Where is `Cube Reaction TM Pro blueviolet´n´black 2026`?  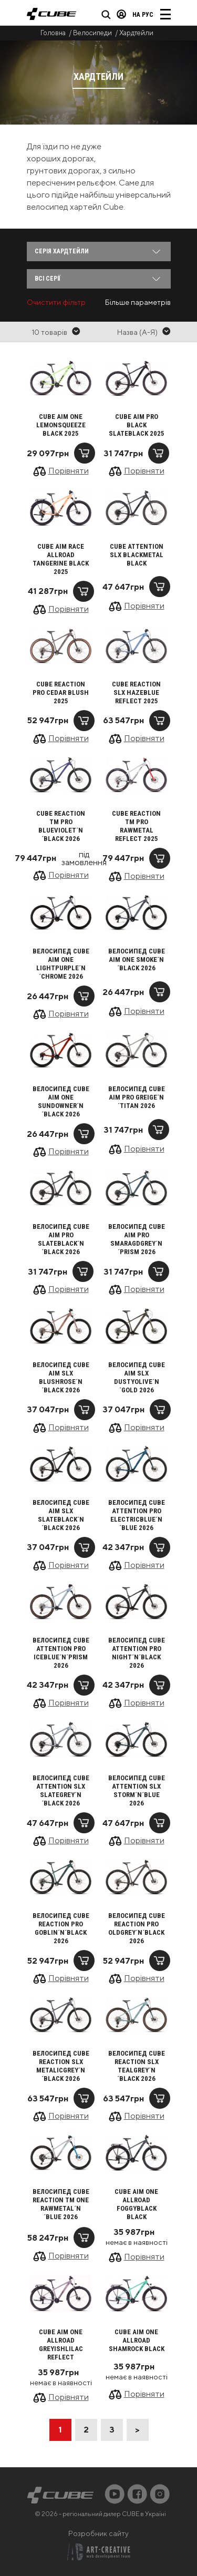 Cube Reaction TM Pro blueviolet´n´black 2026 is located at coordinates (60, 826).